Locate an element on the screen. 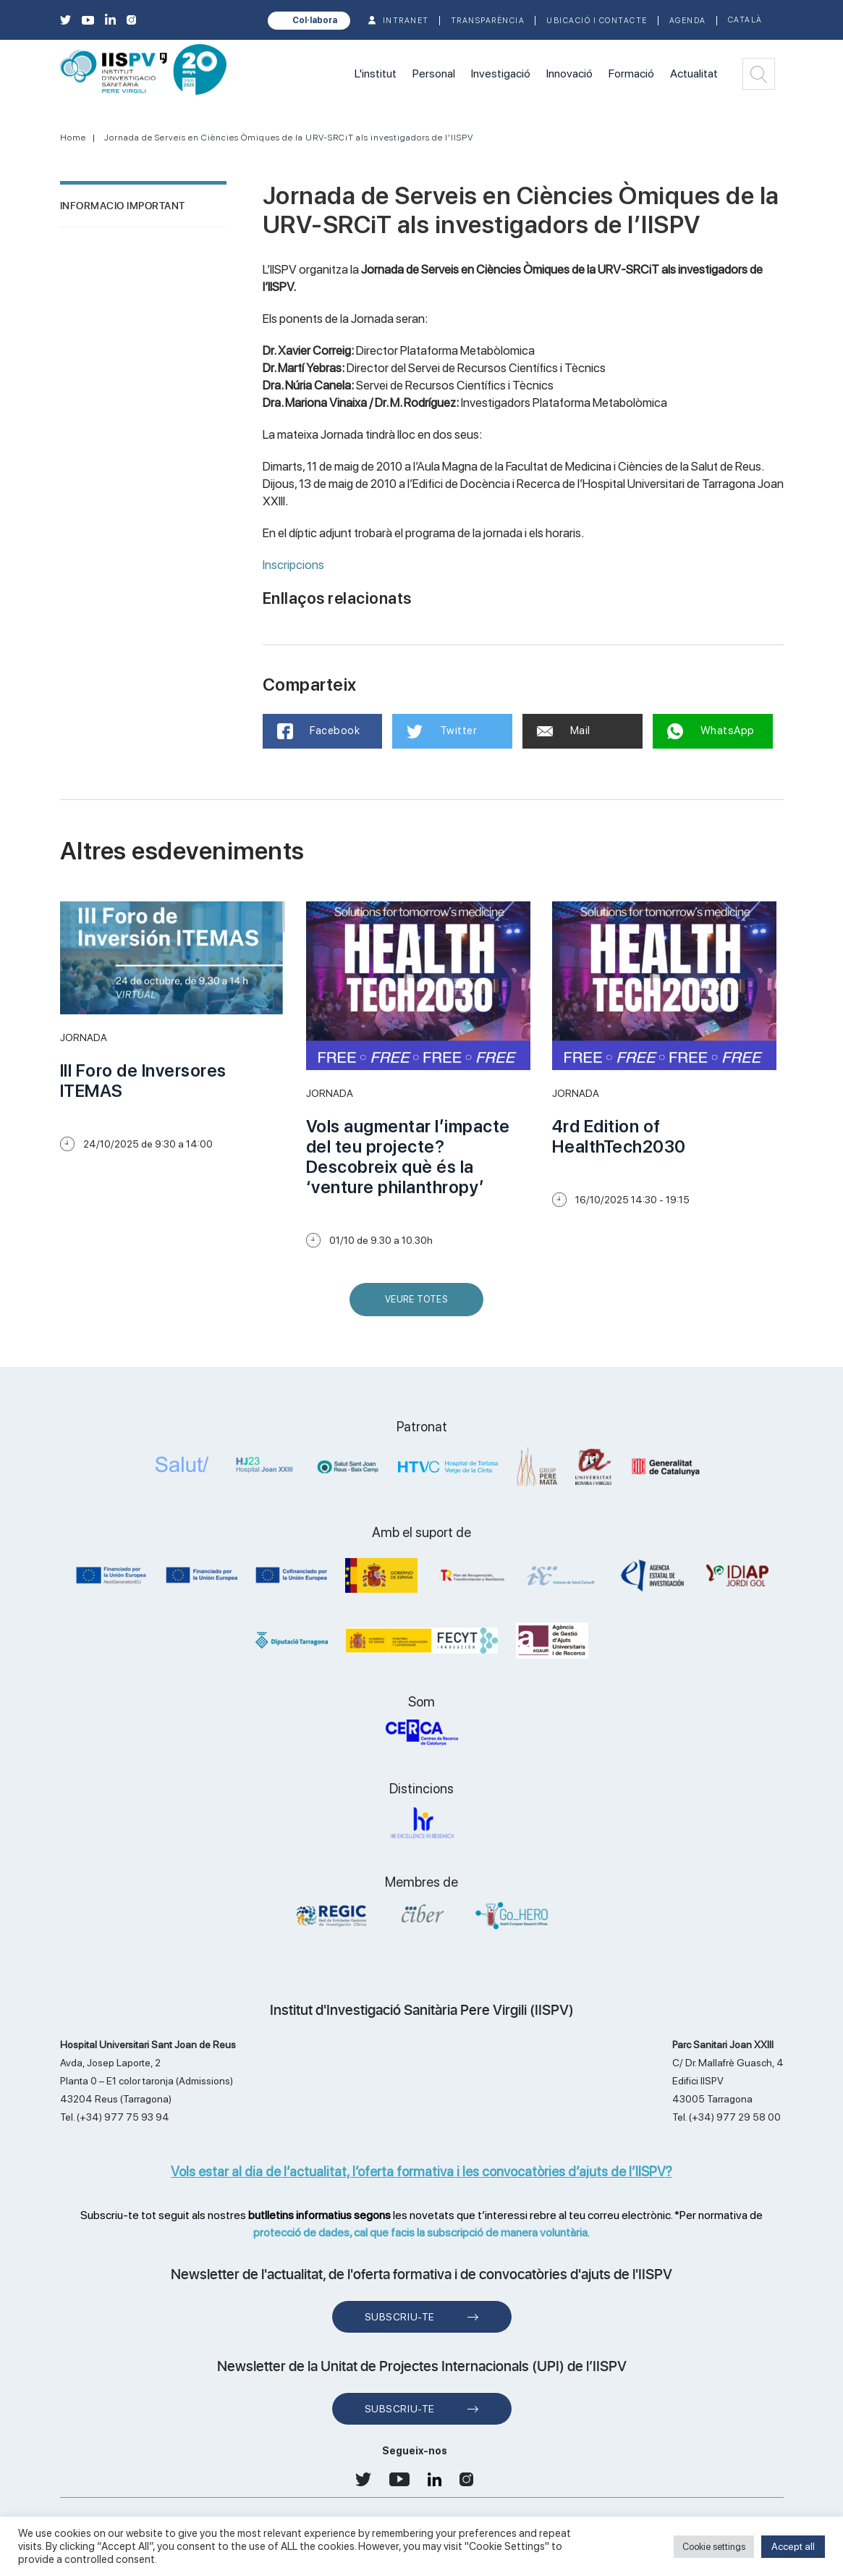 The image size is (843, 2576). Ubicació i contacte is located at coordinates (597, 20).